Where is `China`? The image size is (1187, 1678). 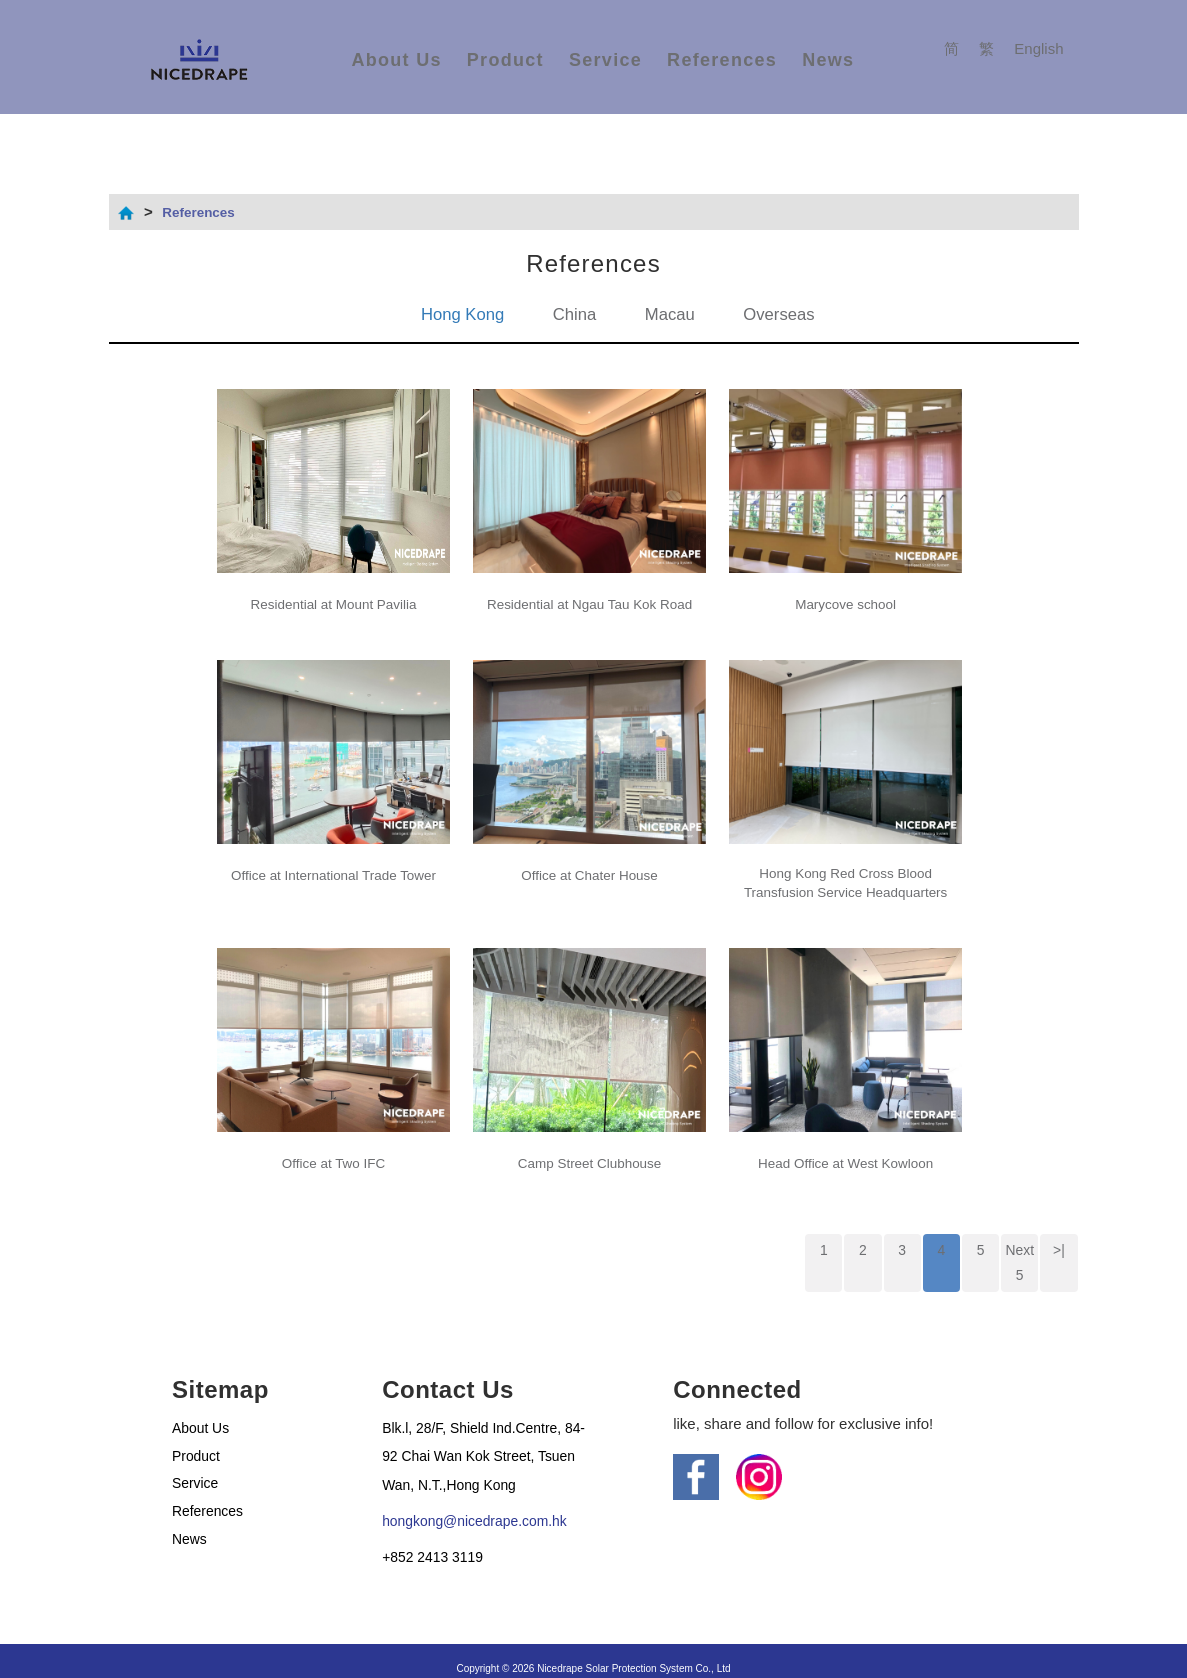
China is located at coordinates (572, 314).